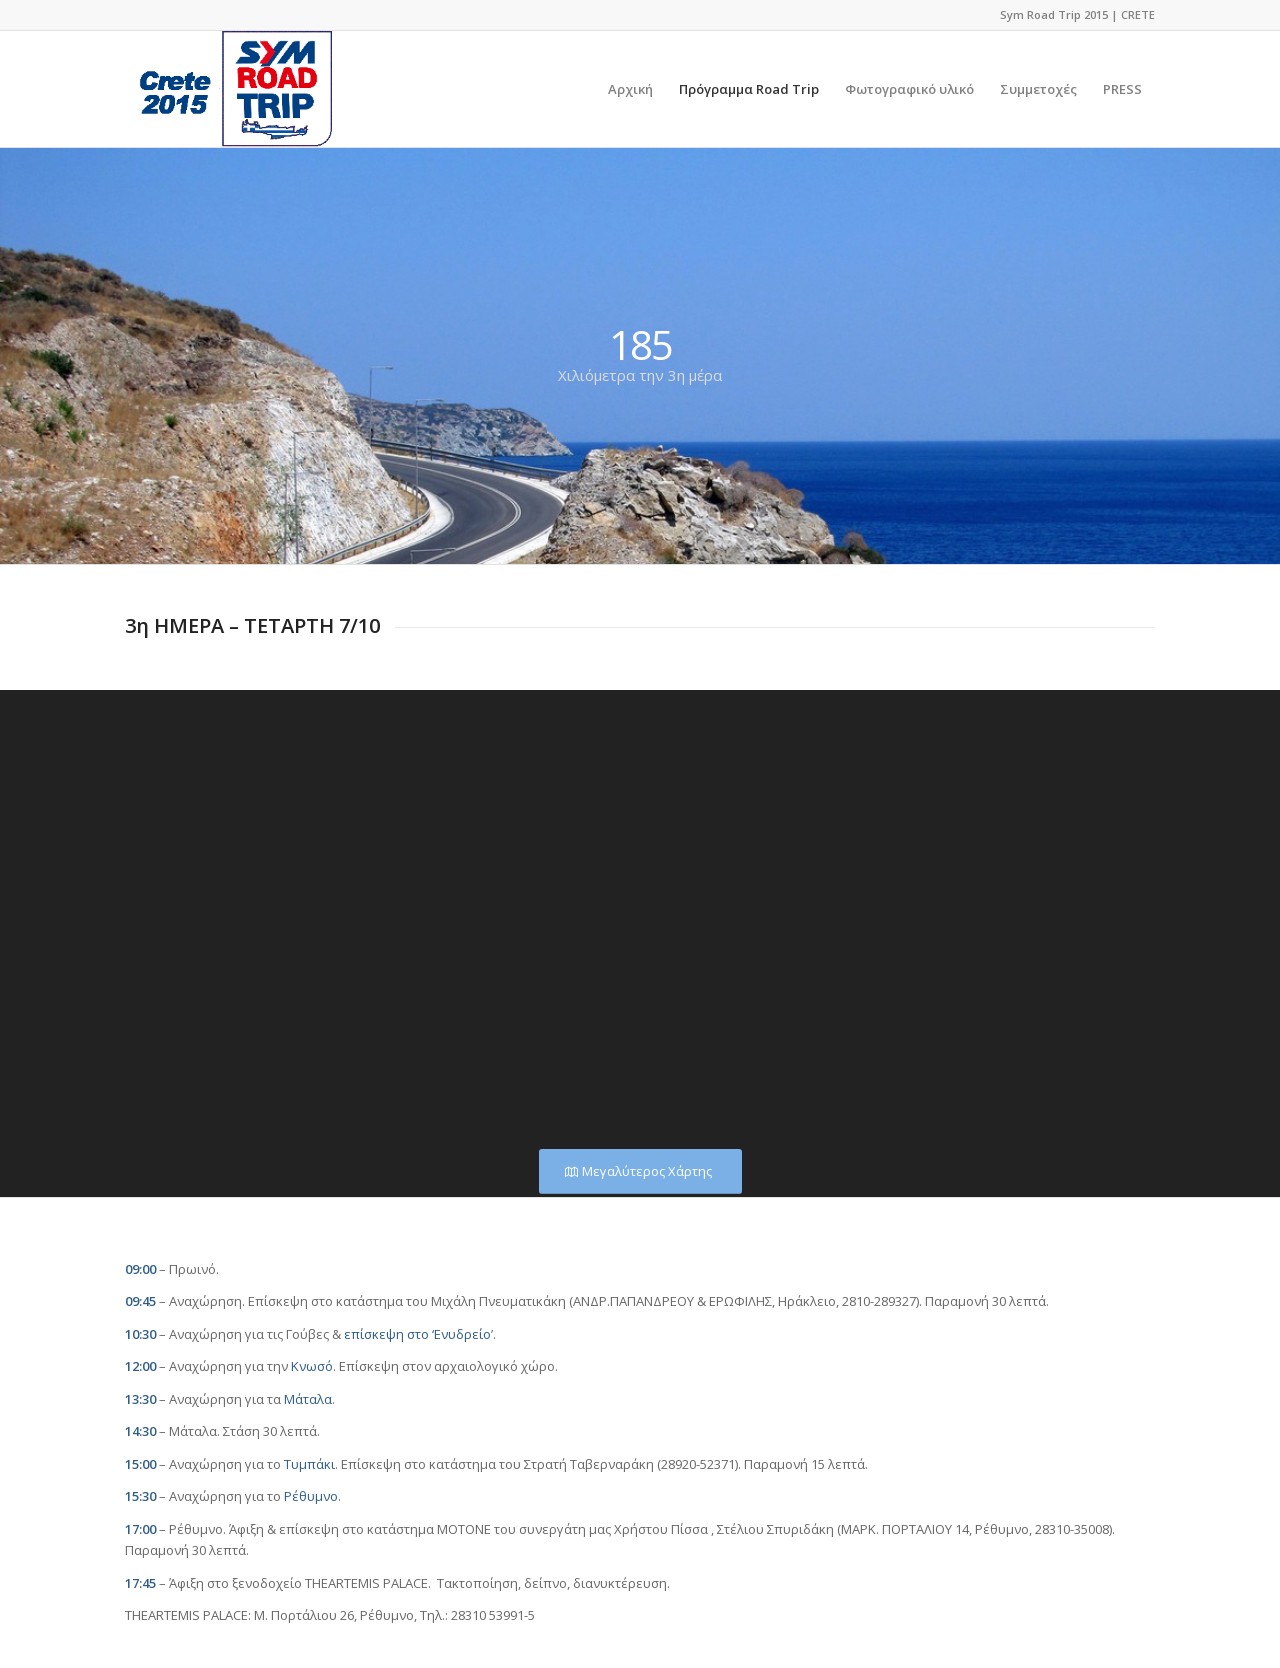  What do you see at coordinates (309, 1464) in the screenshot?
I see `Τυμπάκι` at bounding box center [309, 1464].